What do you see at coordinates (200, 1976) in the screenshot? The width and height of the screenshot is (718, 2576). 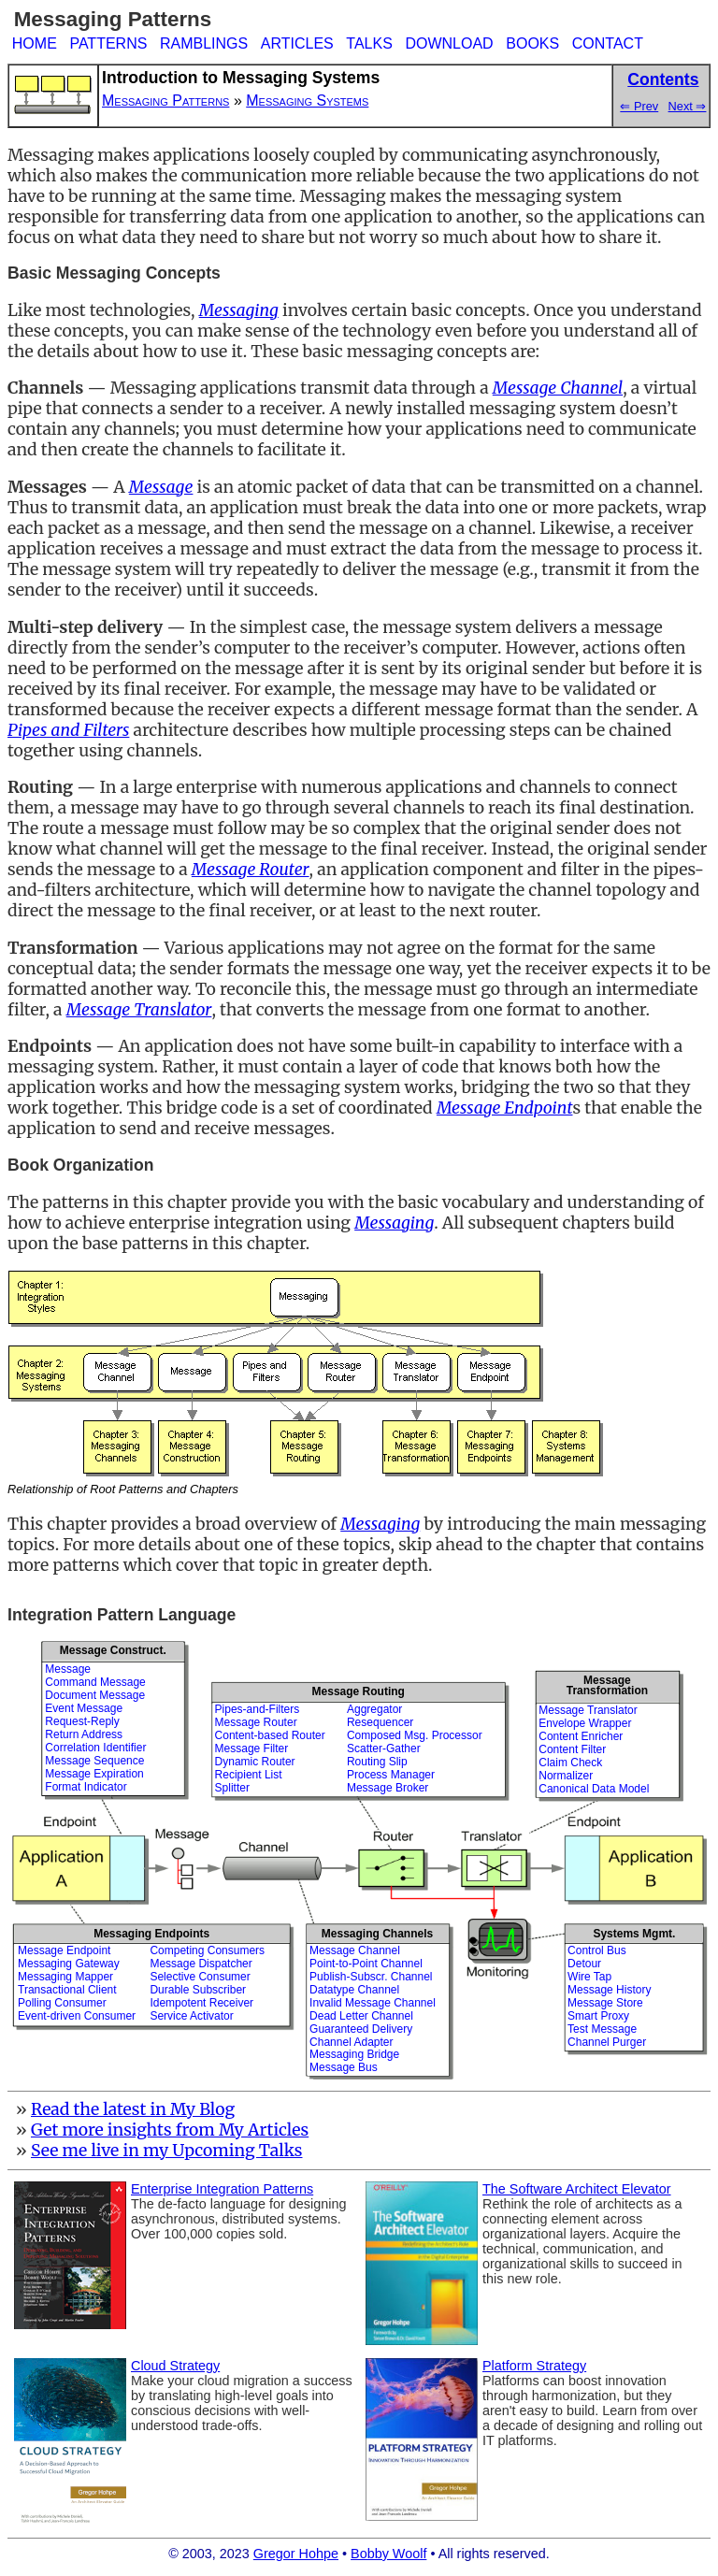 I see `Selective Consumer` at bounding box center [200, 1976].